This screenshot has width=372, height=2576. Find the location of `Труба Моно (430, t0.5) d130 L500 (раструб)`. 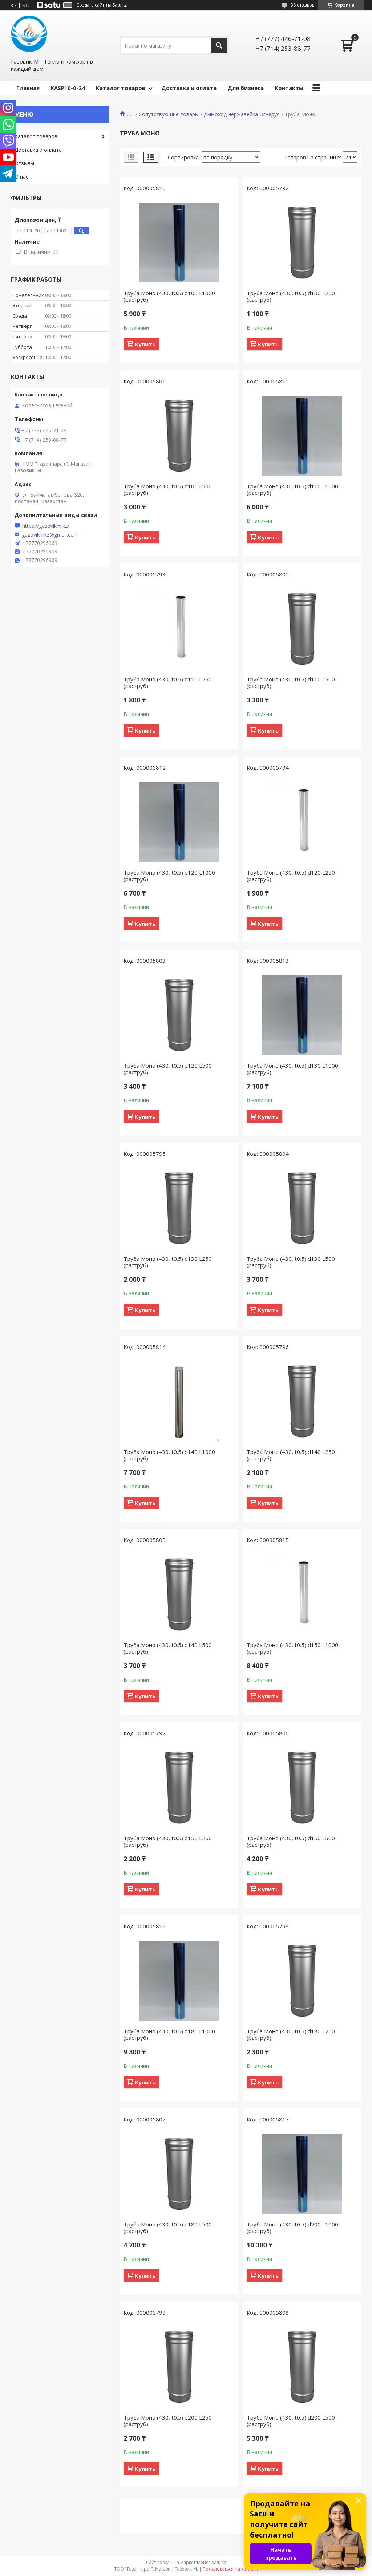

Труба Моно (430, t0.5) d130 L500 (раструб) is located at coordinates (291, 1261).